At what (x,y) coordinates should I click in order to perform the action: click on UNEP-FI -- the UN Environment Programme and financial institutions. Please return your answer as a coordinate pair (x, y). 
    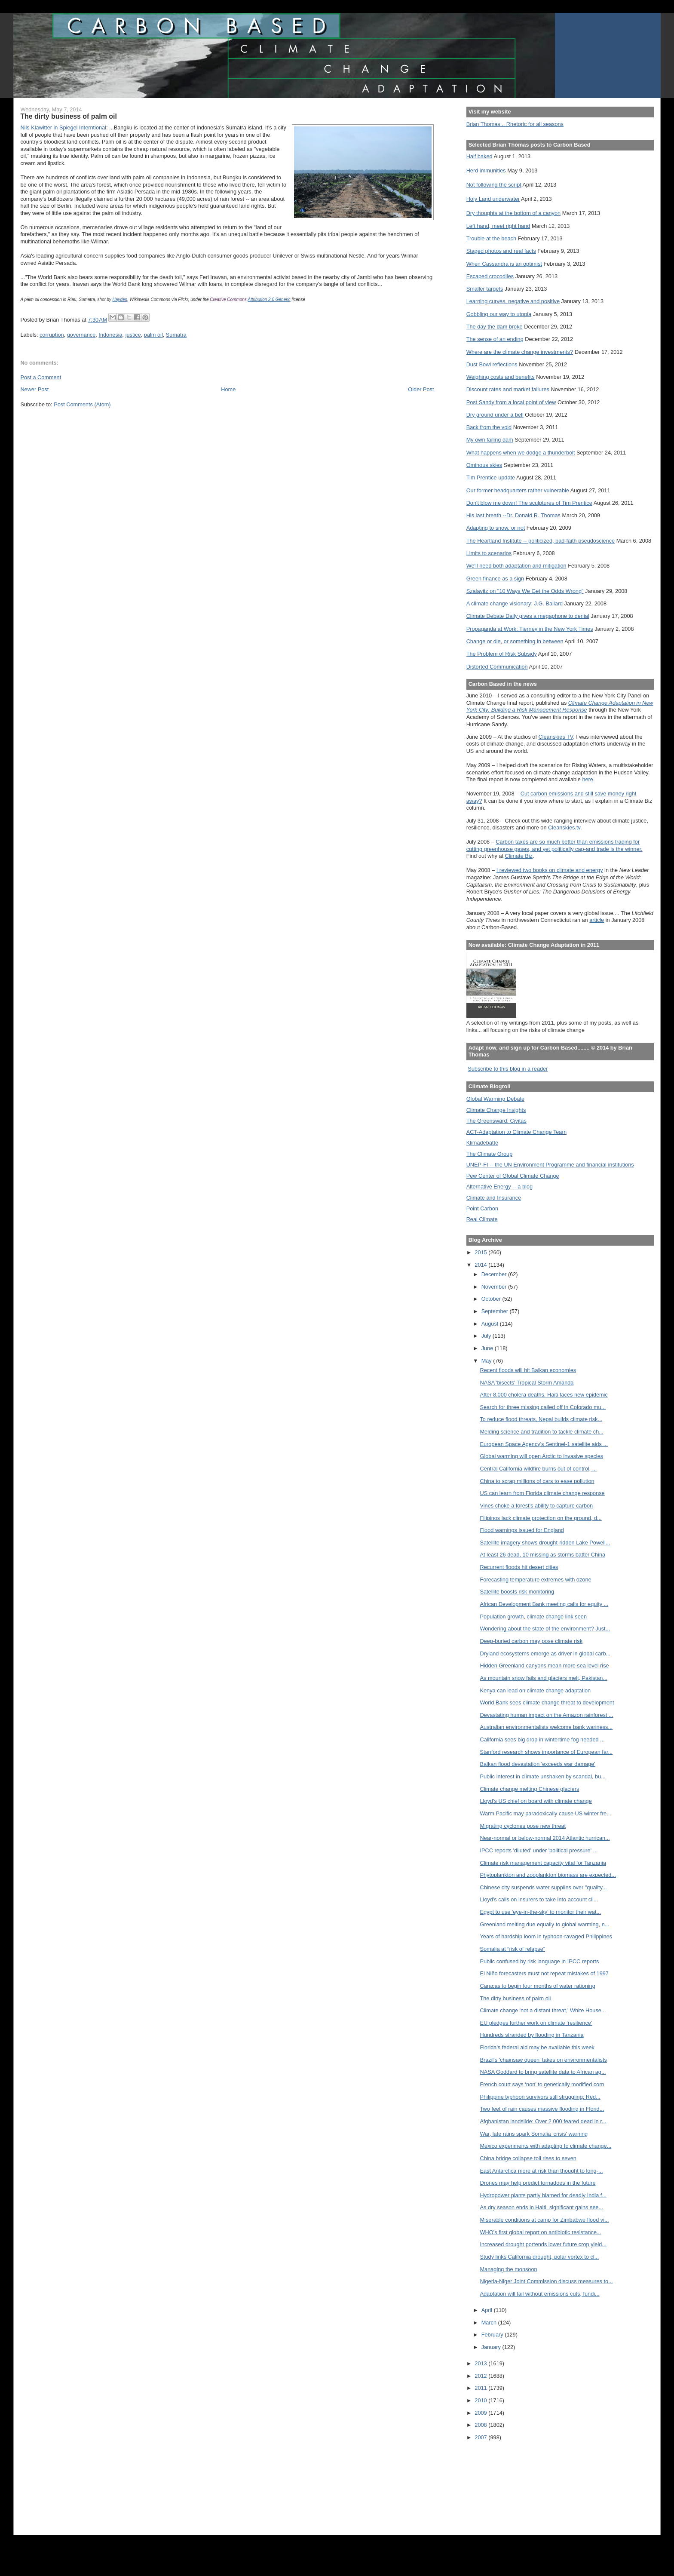
    Looking at the image, I should click on (550, 1164).